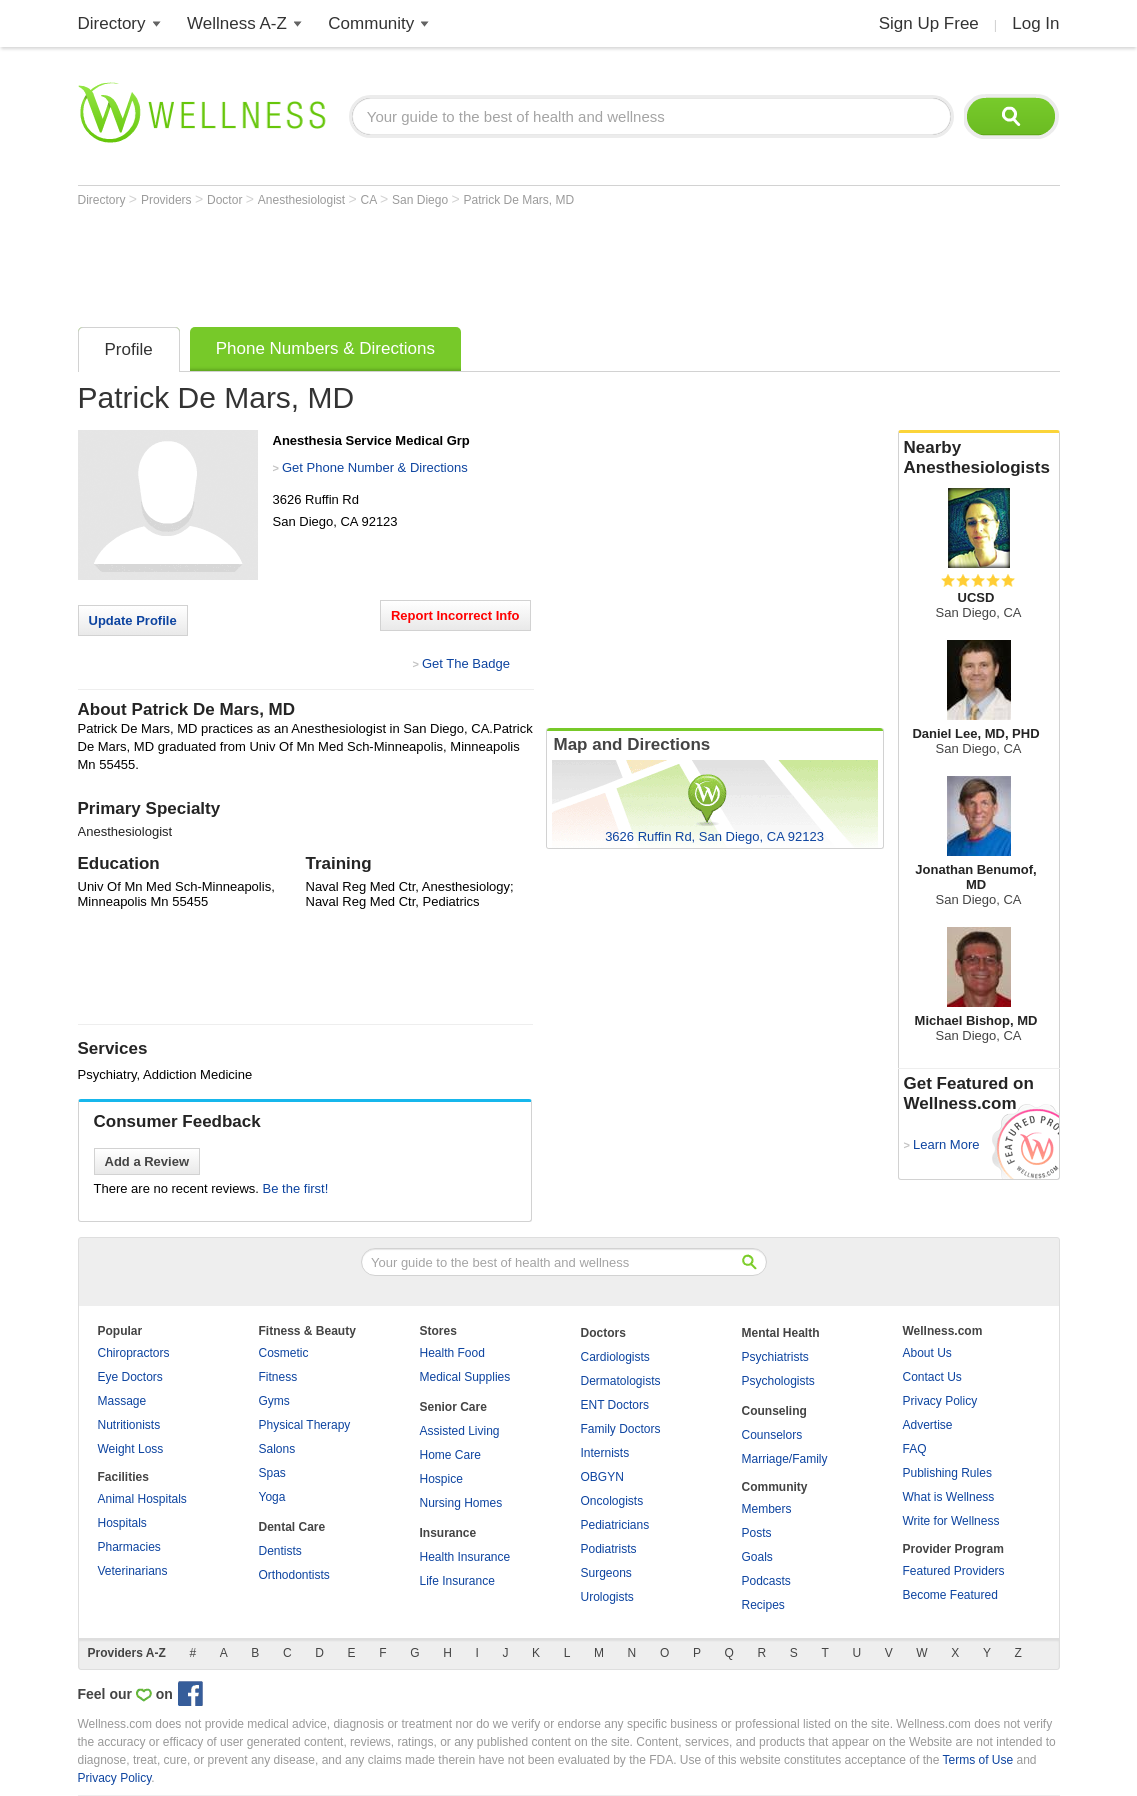 The width and height of the screenshot is (1137, 1796). Describe the element at coordinates (781, 1333) in the screenshot. I see `Mental Health` at that location.